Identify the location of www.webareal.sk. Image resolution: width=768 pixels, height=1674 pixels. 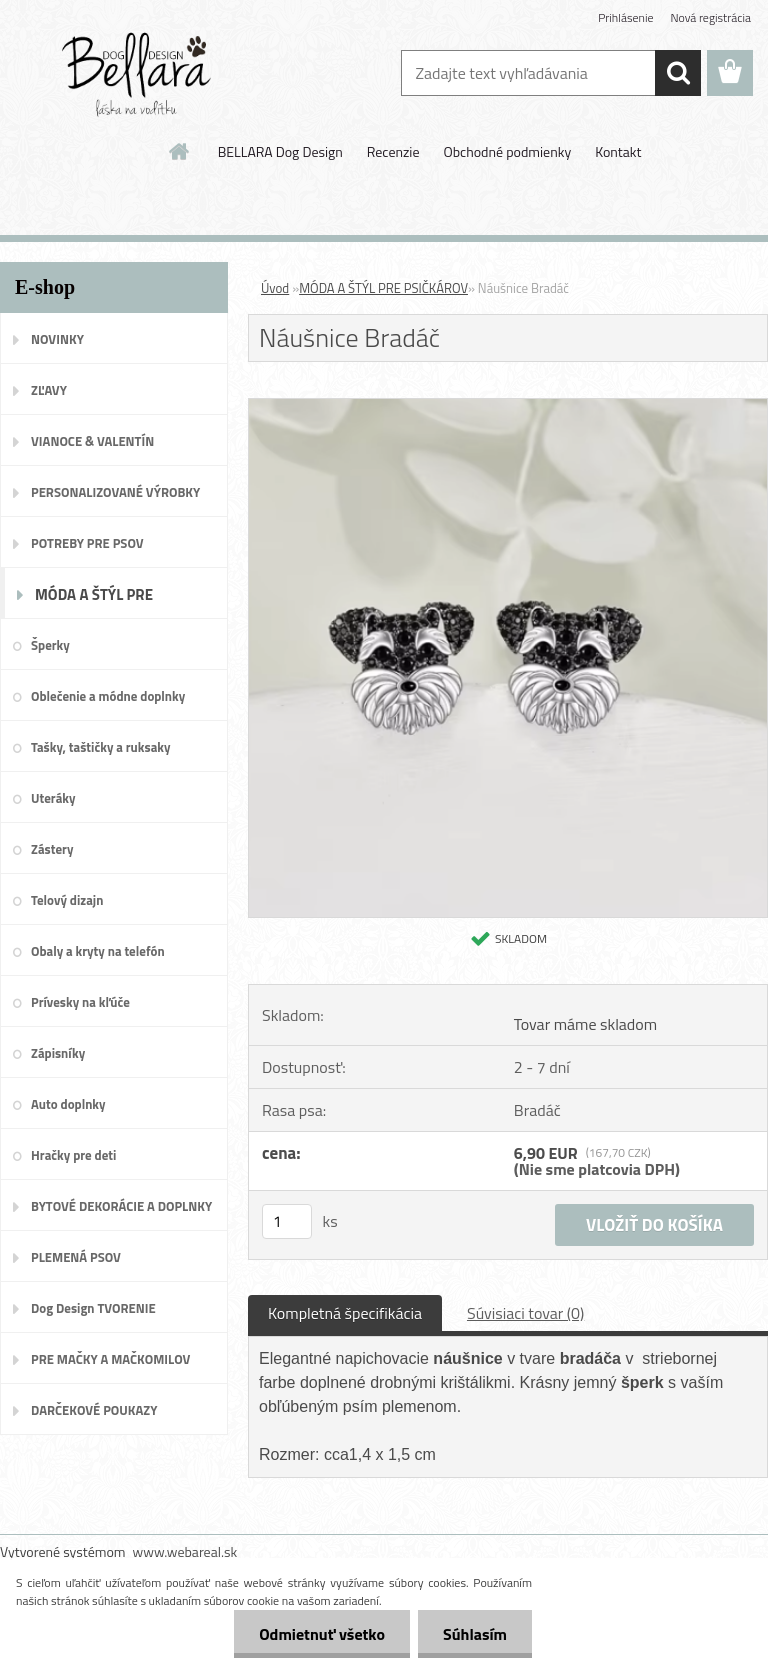
(185, 1551).